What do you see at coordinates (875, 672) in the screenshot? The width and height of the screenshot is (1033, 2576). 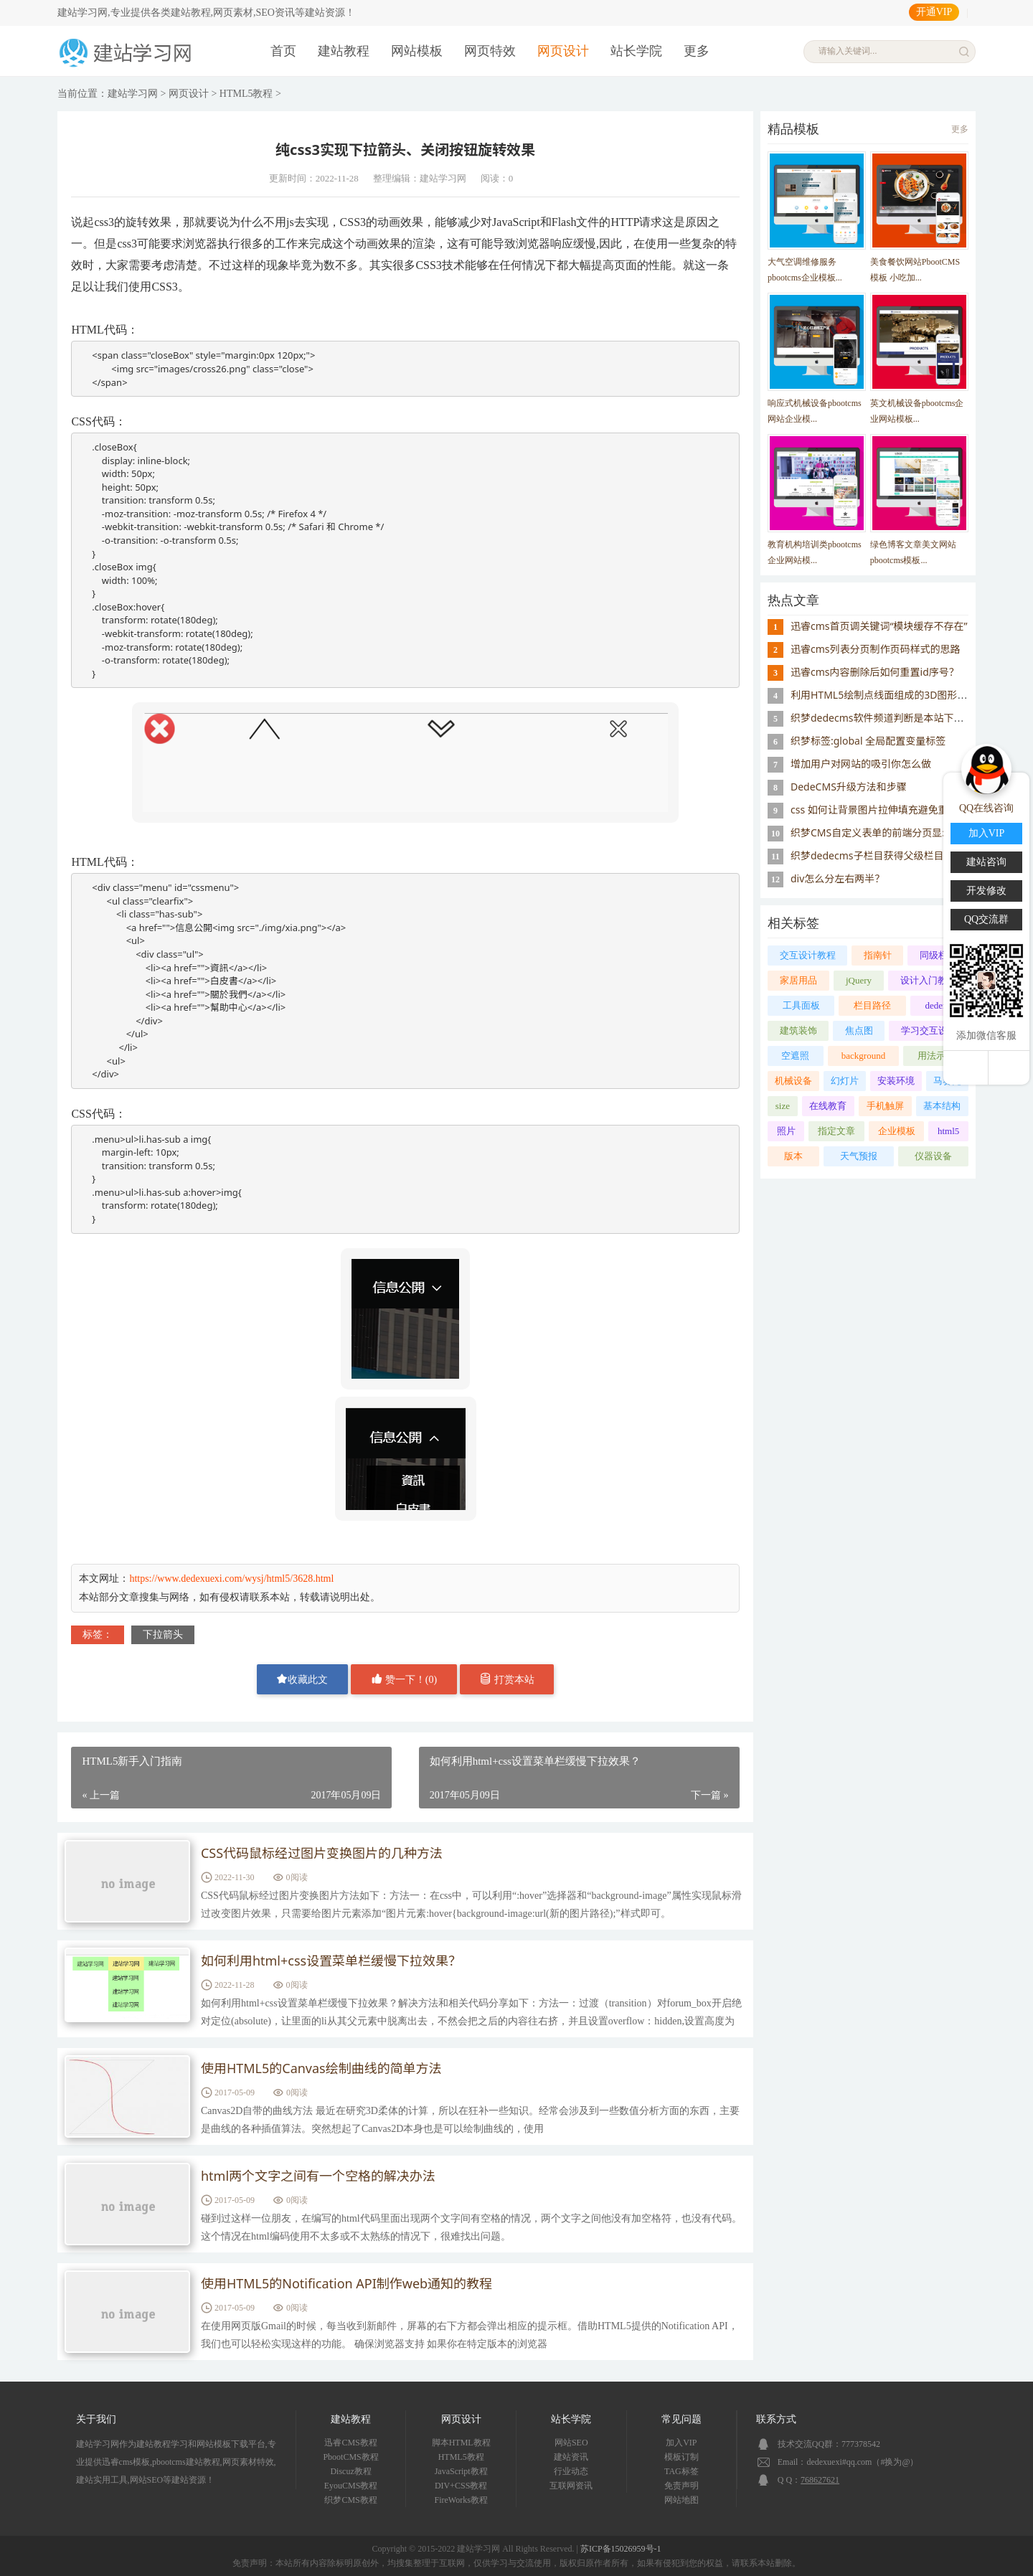 I see `迅睿cms内容删除后如何重置id序号？` at bounding box center [875, 672].